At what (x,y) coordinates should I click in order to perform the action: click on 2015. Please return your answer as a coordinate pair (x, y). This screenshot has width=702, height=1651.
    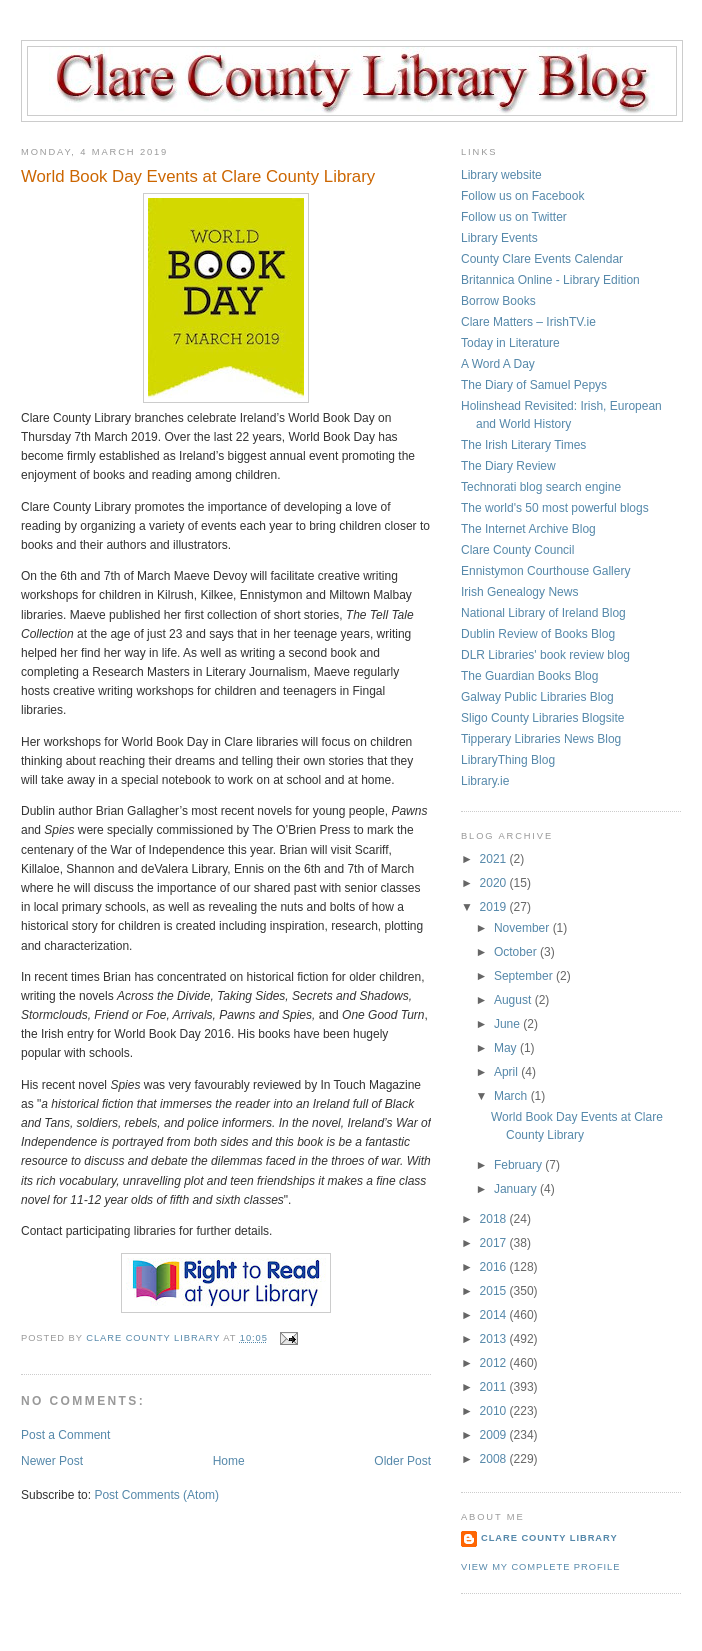
    Looking at the image, I should click on (495, 1291).